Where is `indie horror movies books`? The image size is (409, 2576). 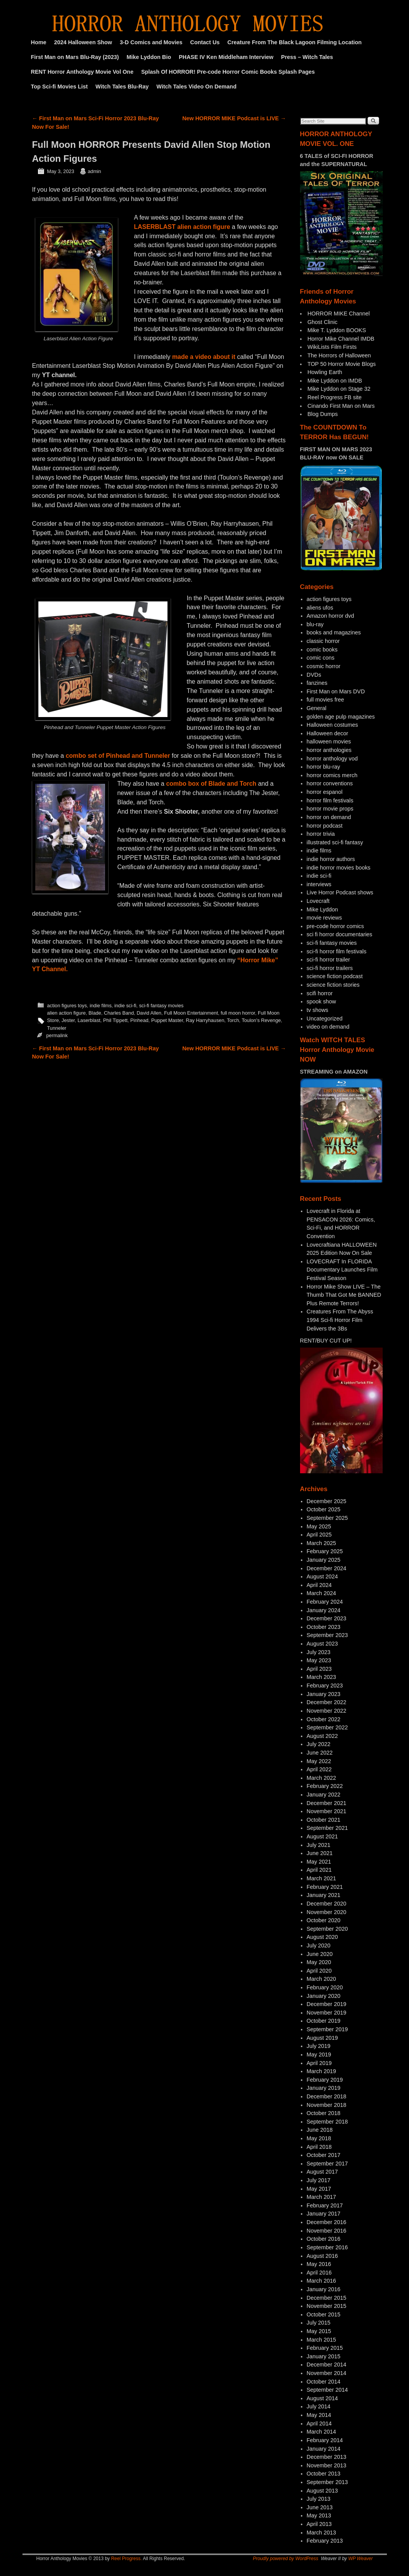
indie horror movies books is located at coordinates (339, 867).